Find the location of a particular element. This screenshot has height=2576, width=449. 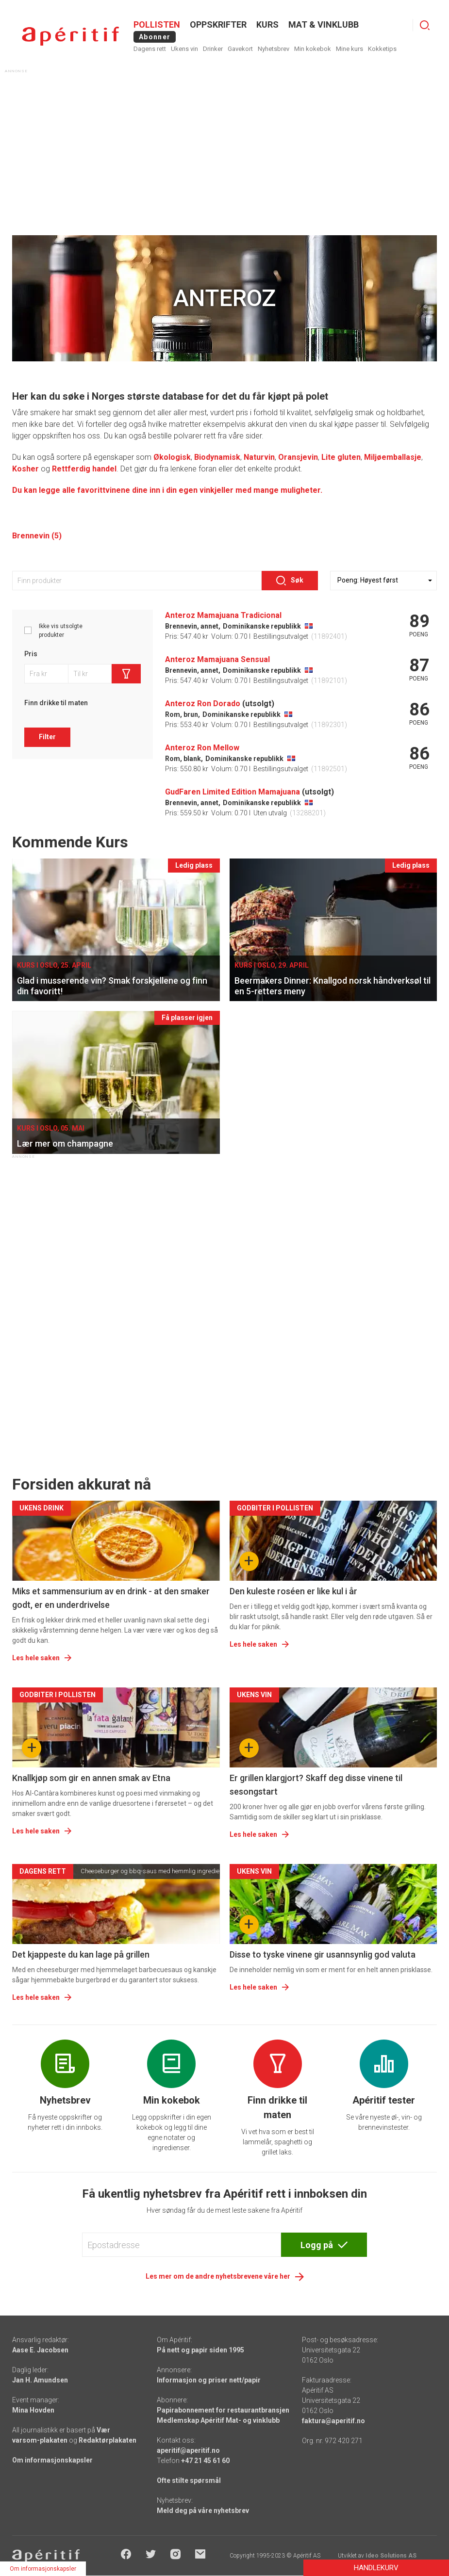

Anteroz Ron Dorado is located at coordinates (202, 703).